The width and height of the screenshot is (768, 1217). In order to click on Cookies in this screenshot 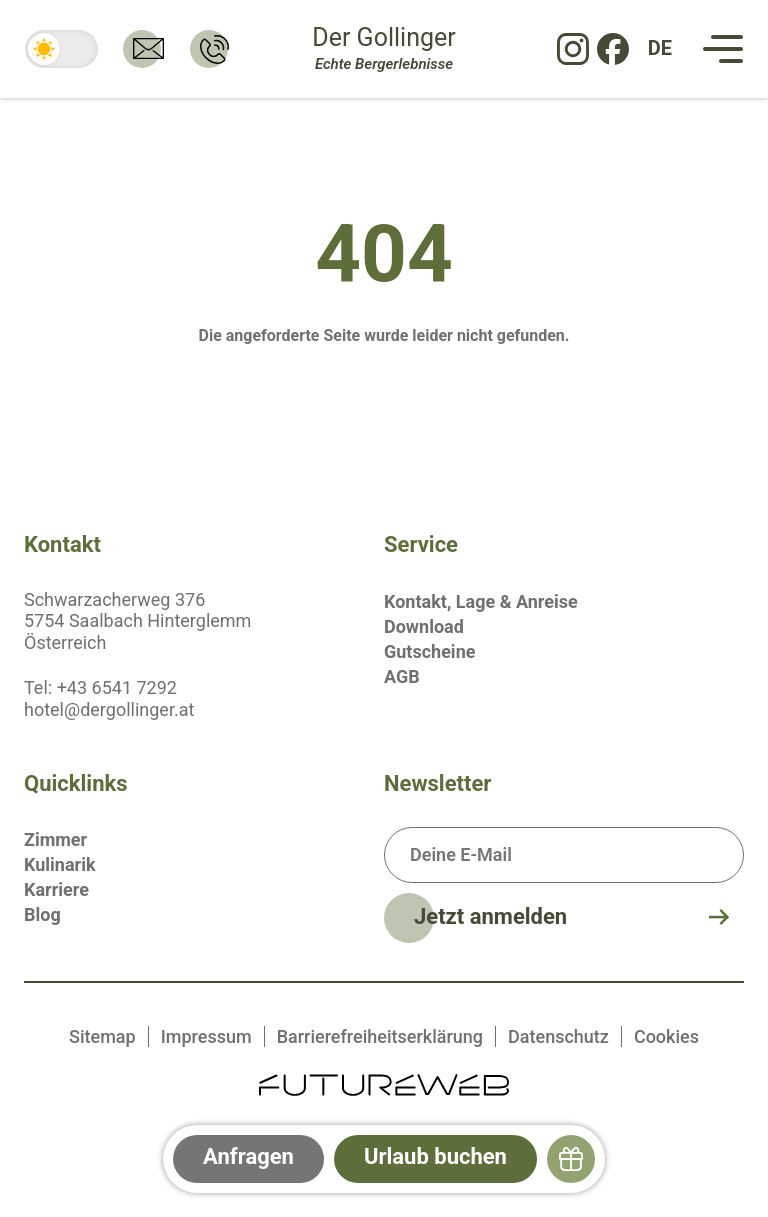, I will do `click(666, 1036)`.